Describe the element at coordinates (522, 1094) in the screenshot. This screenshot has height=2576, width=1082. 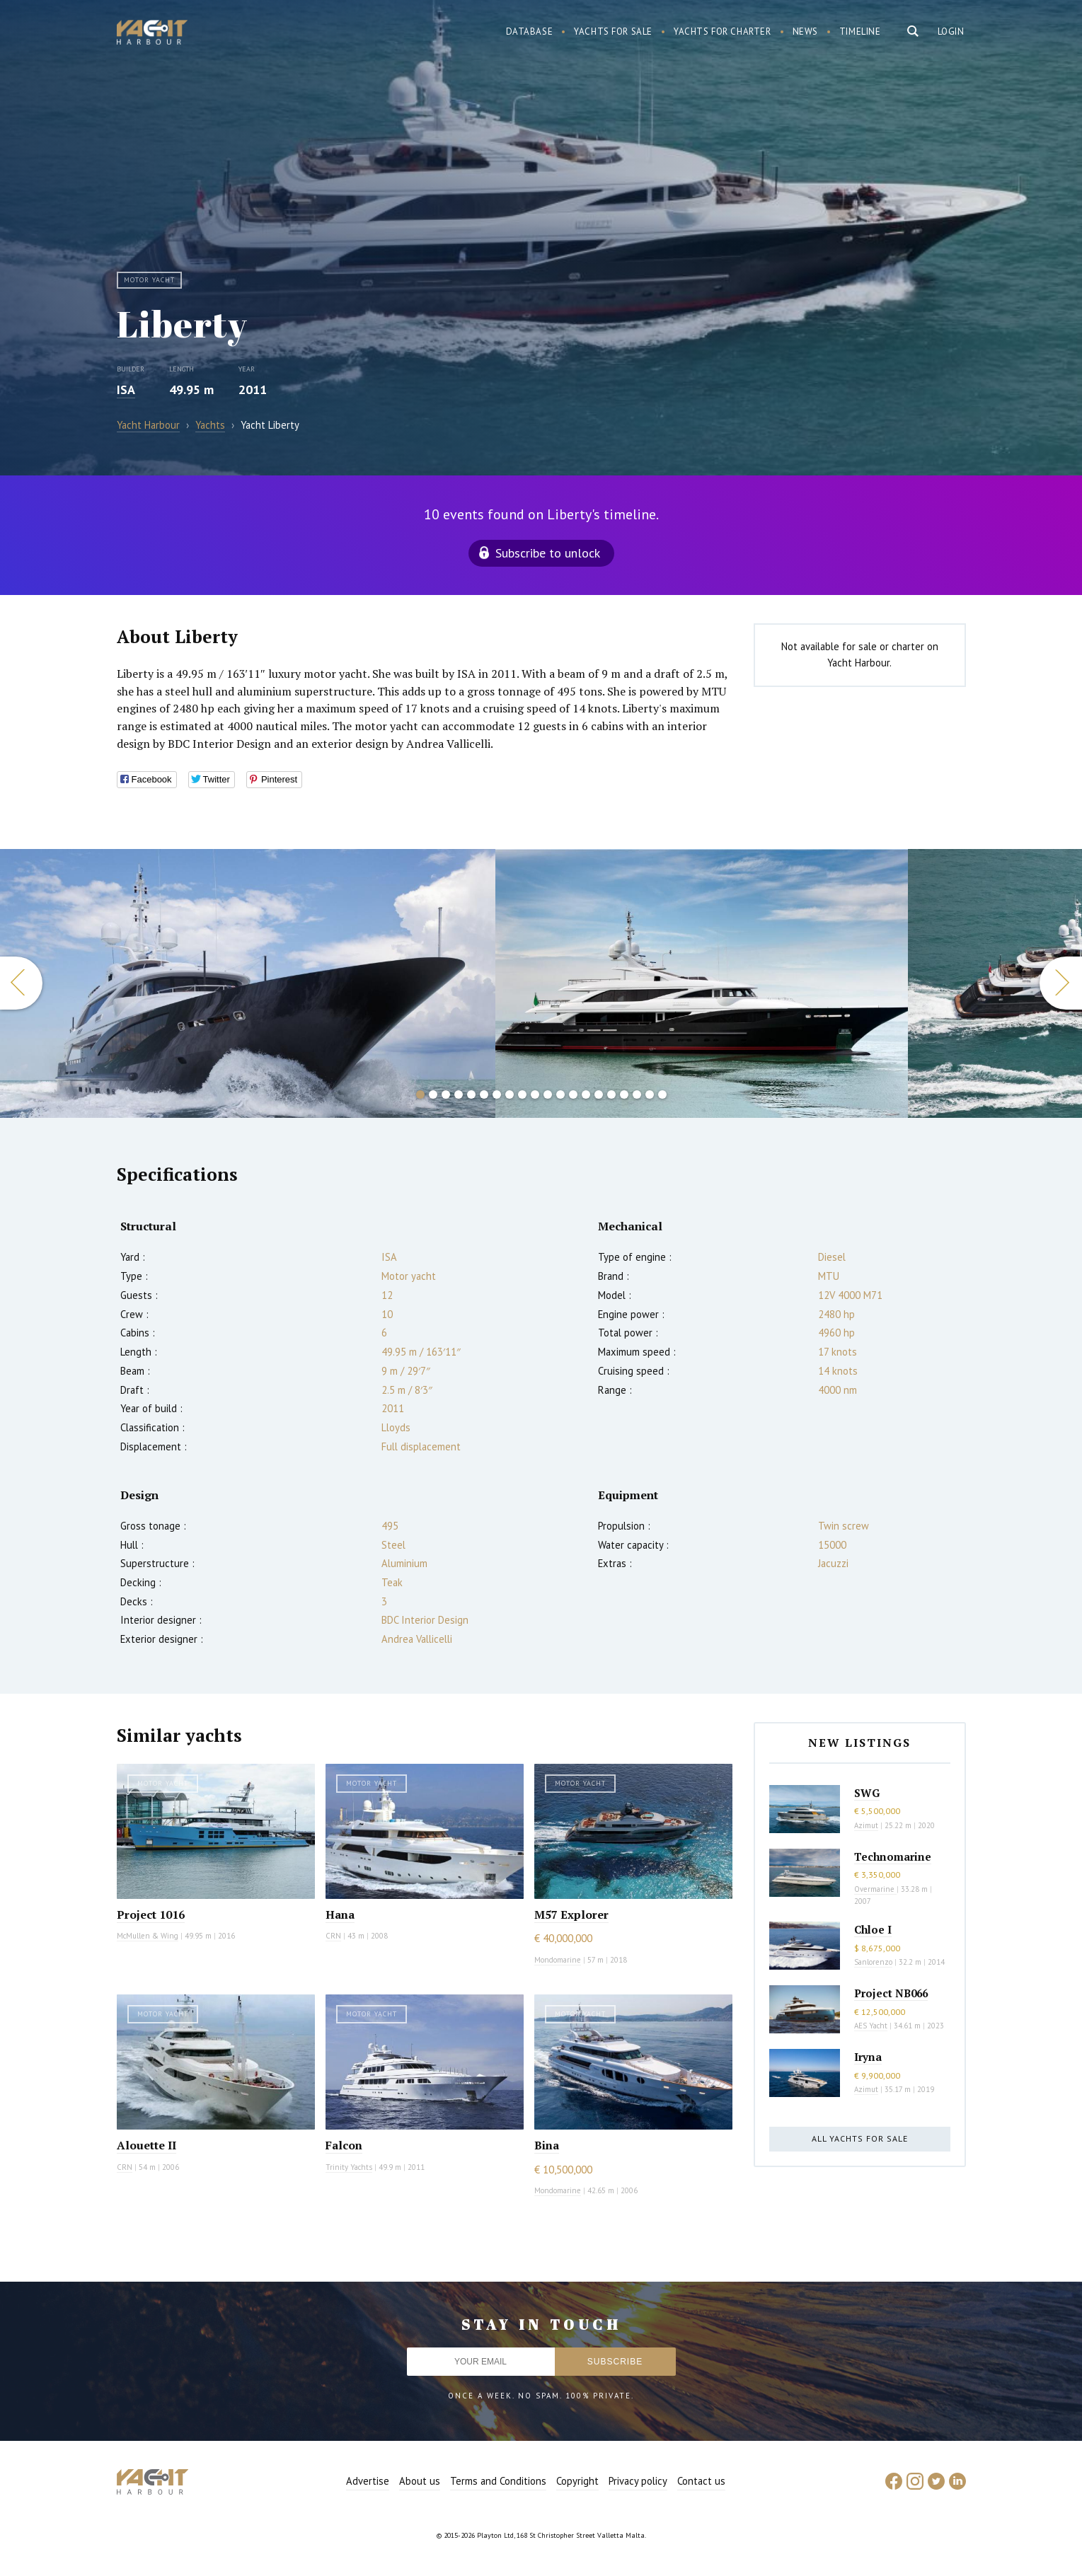
I see `9 [button]` at that location.